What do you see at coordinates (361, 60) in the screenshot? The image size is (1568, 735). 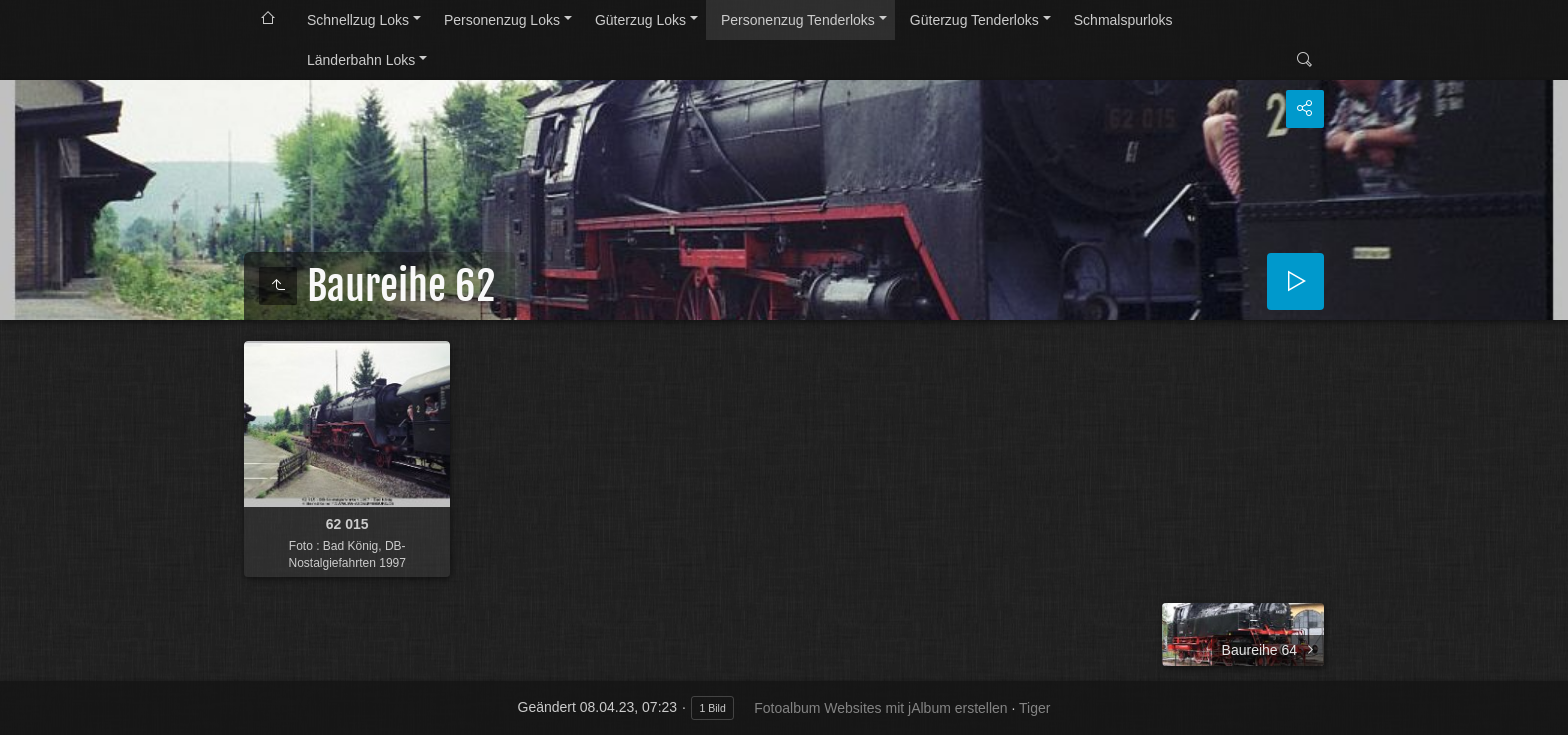 I see `Länderbahn Loks` at bounding box center [361, 60].